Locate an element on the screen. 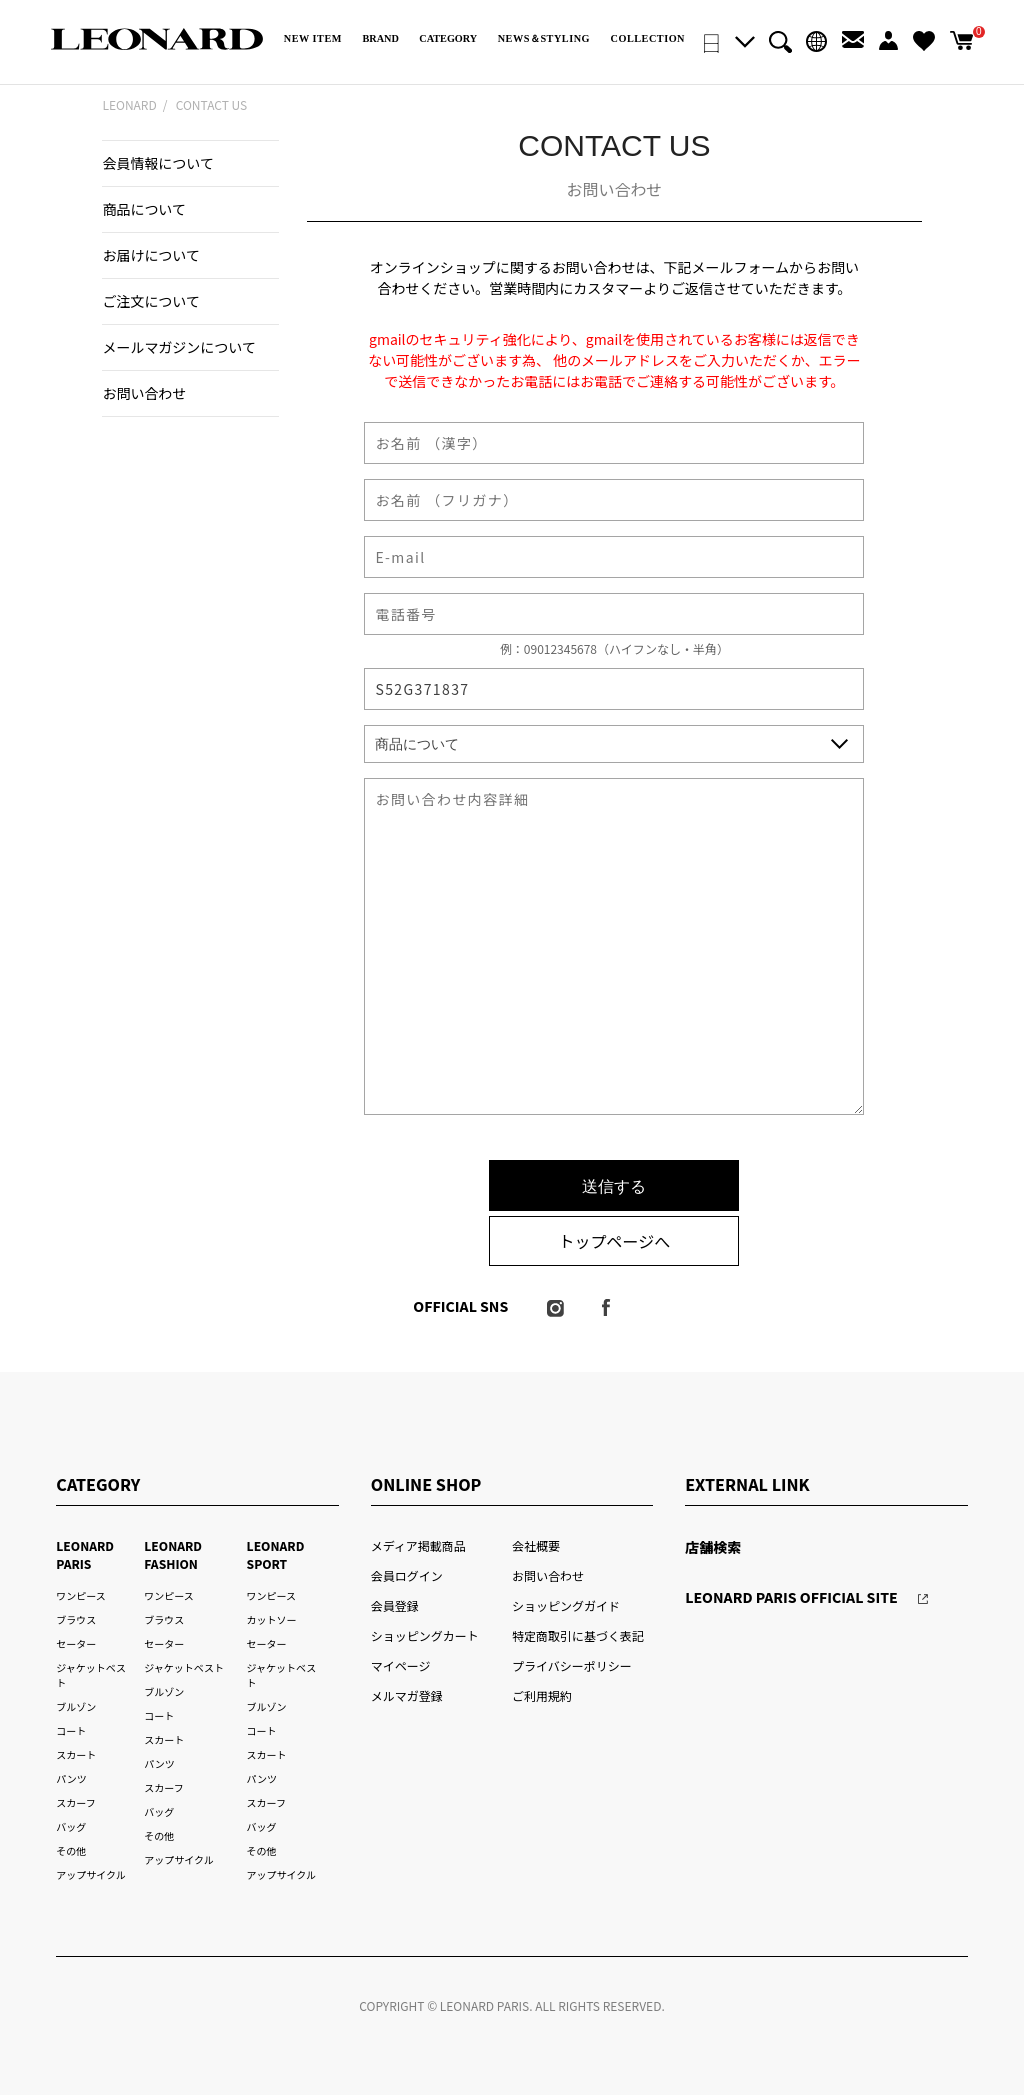  トップページへ is located at coordinates (615, 1241).